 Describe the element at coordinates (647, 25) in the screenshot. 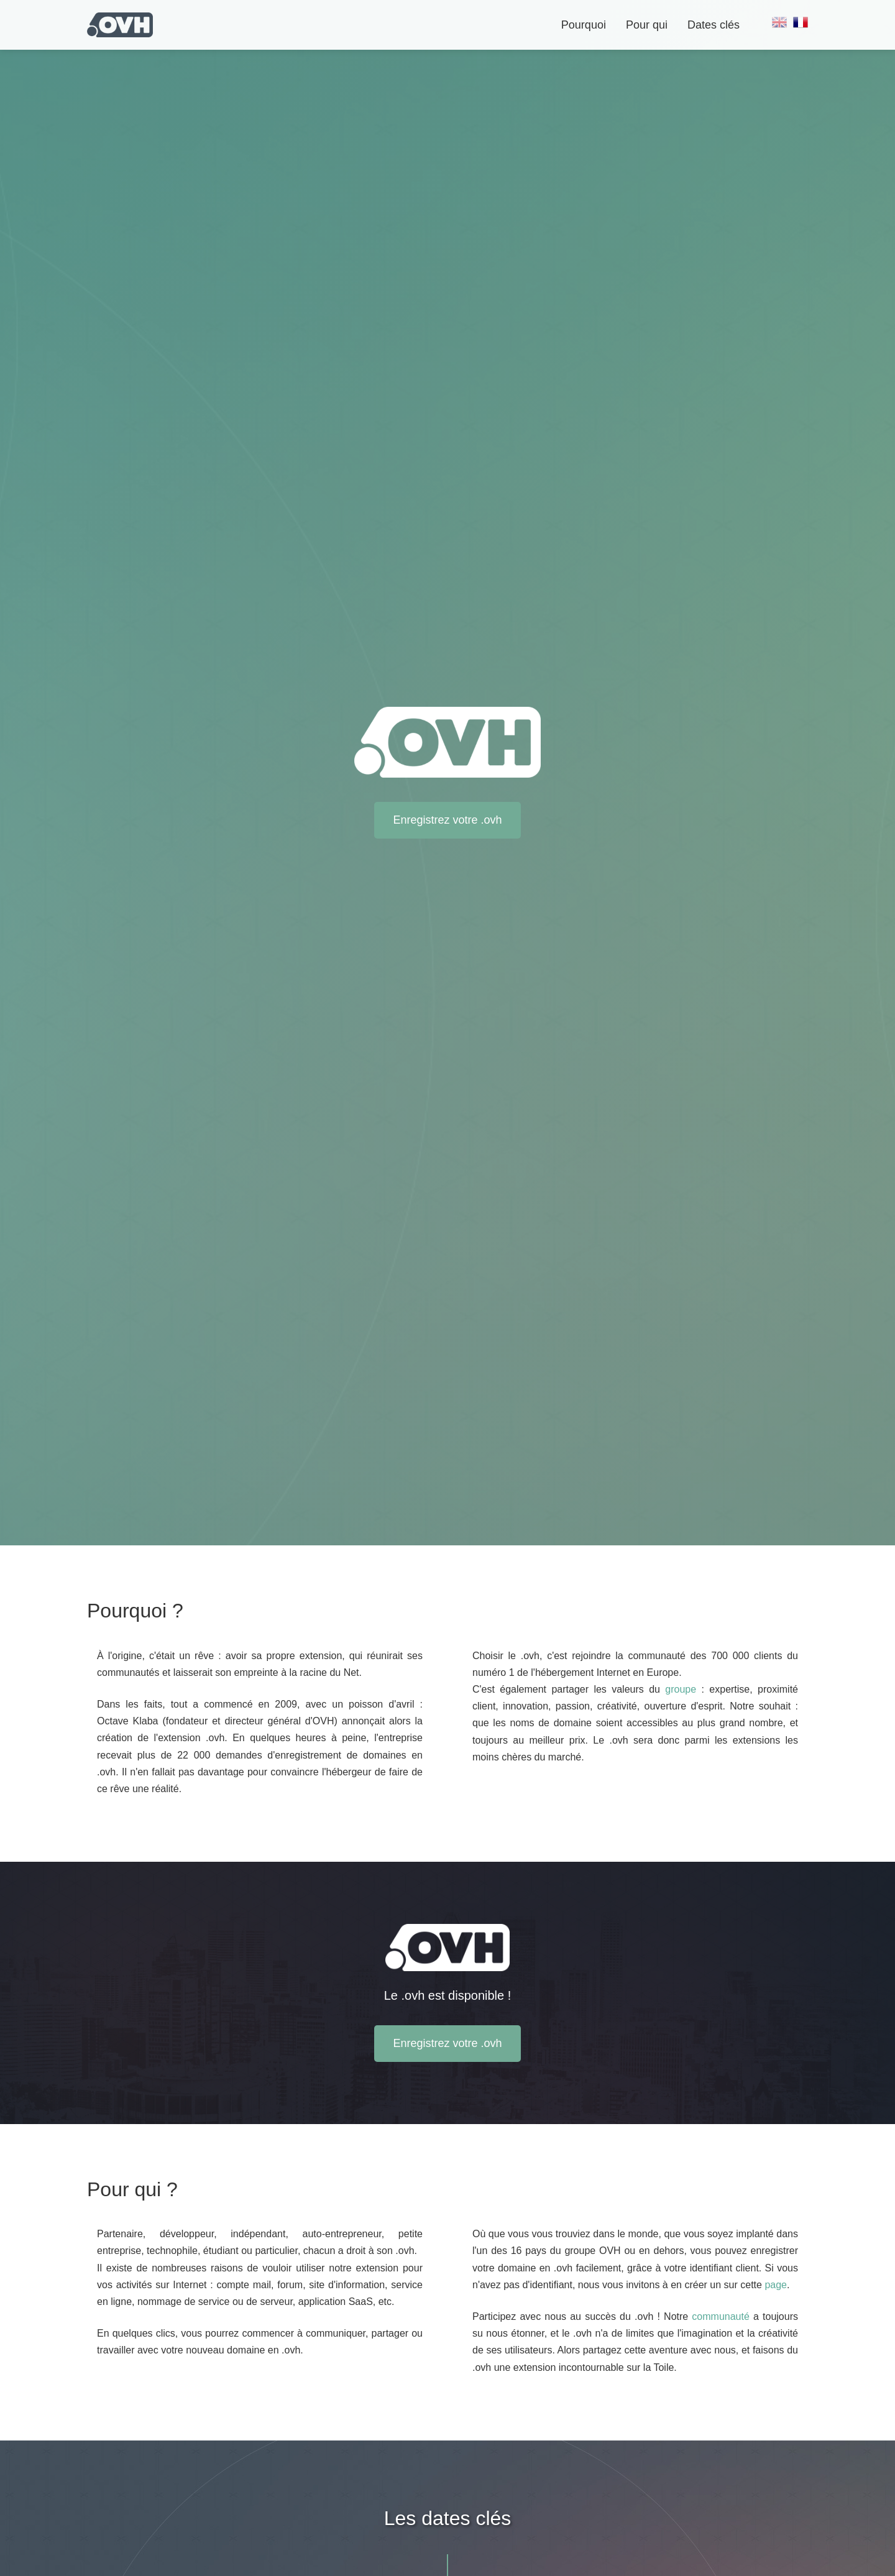

I see `Pour qui` at that location.